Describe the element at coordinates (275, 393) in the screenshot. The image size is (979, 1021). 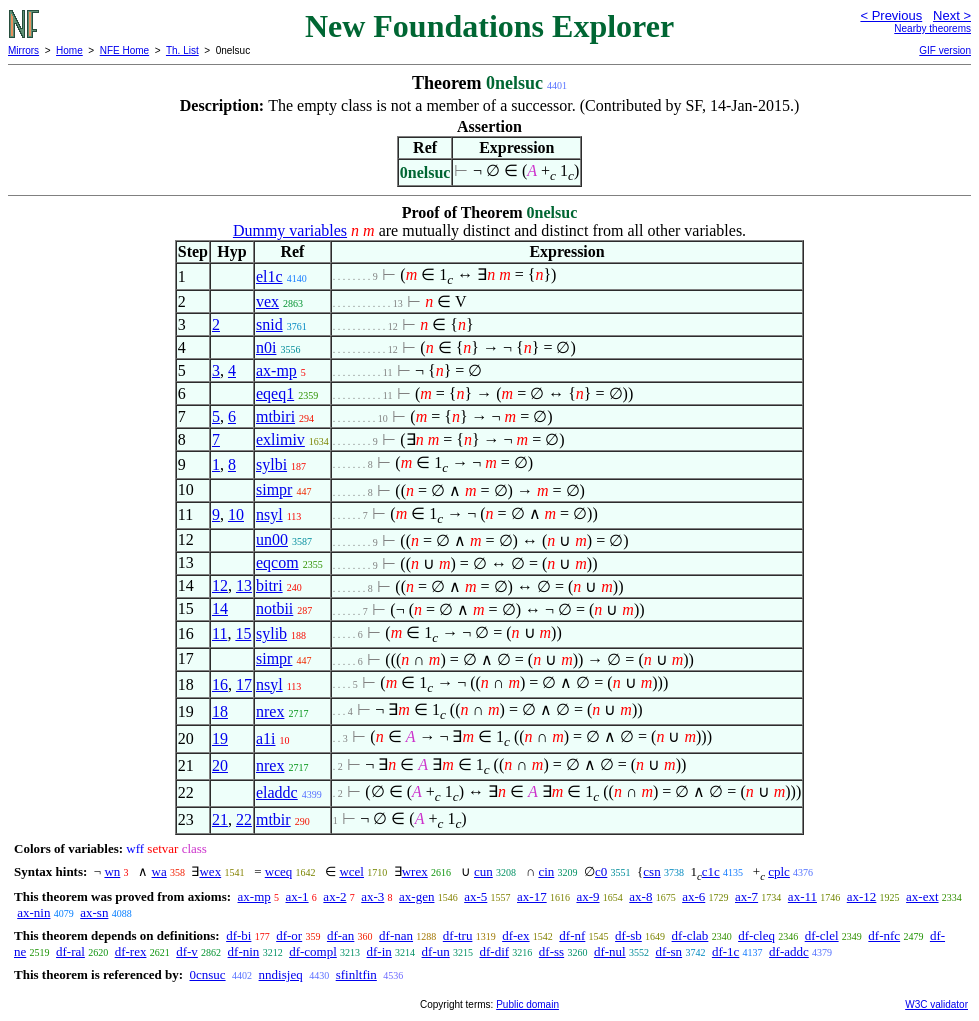
I see `eqeq1` at that location.